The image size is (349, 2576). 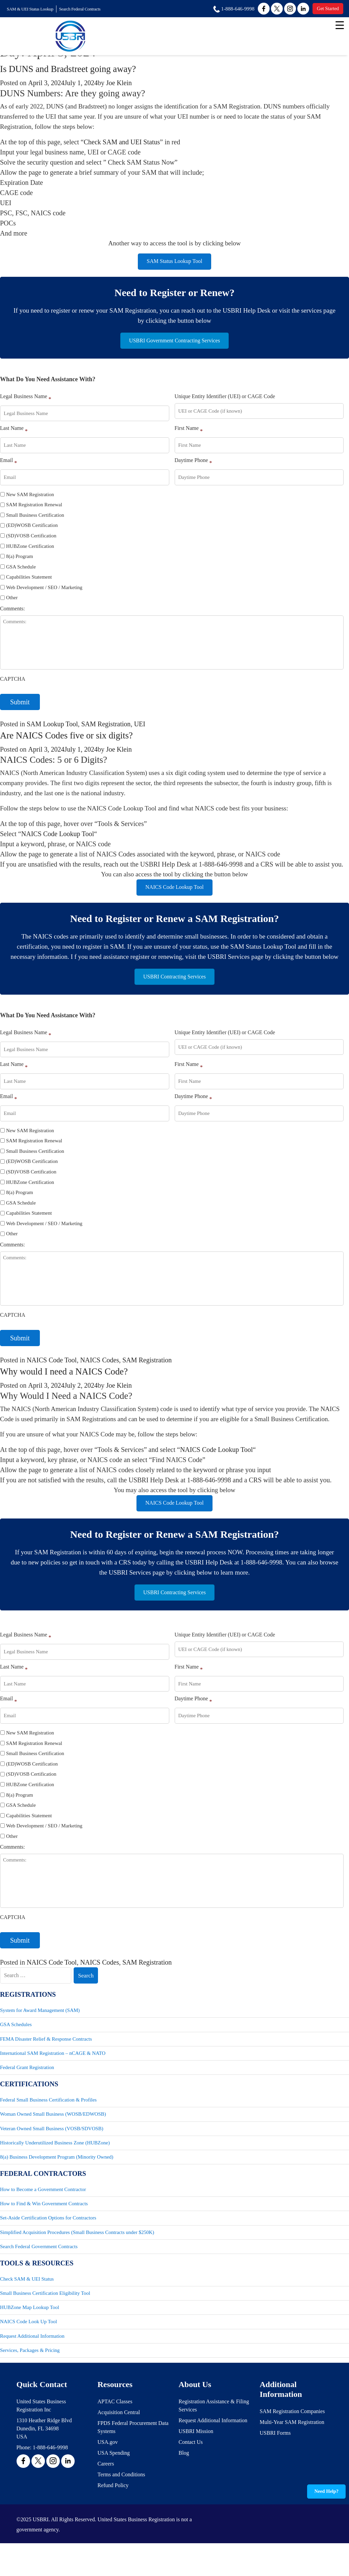 What do you see at coordinates (44, 2224) in the screenshot?
I see `How to Find & Win Government Contracts` at bounding box center [44, 2224].